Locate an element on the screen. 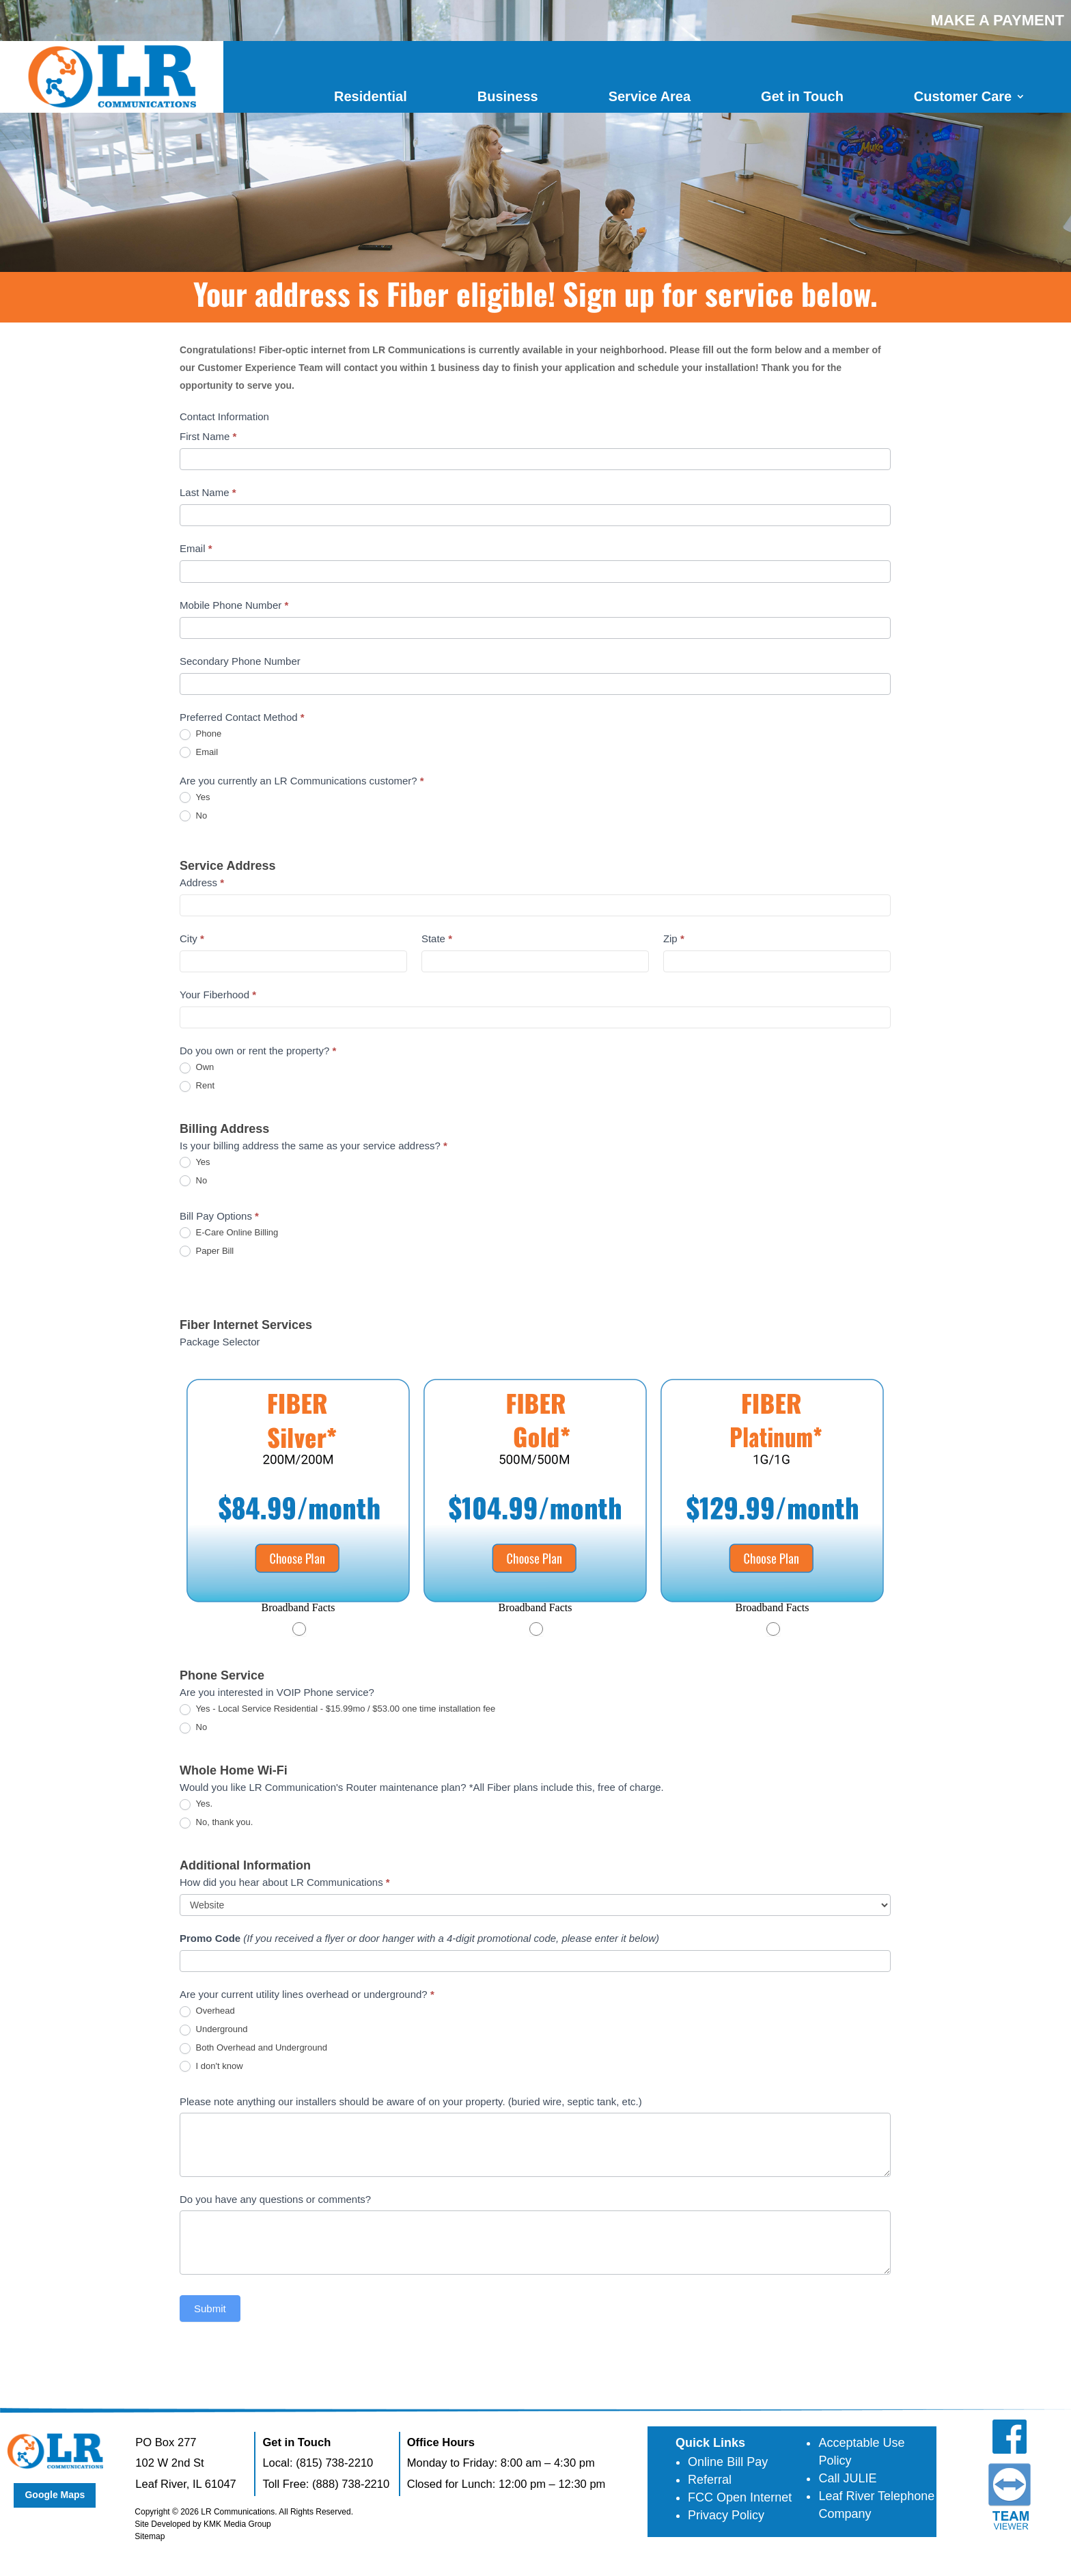  [Package CLEC FIBER Silver] is located at coordinates (298, 1509).